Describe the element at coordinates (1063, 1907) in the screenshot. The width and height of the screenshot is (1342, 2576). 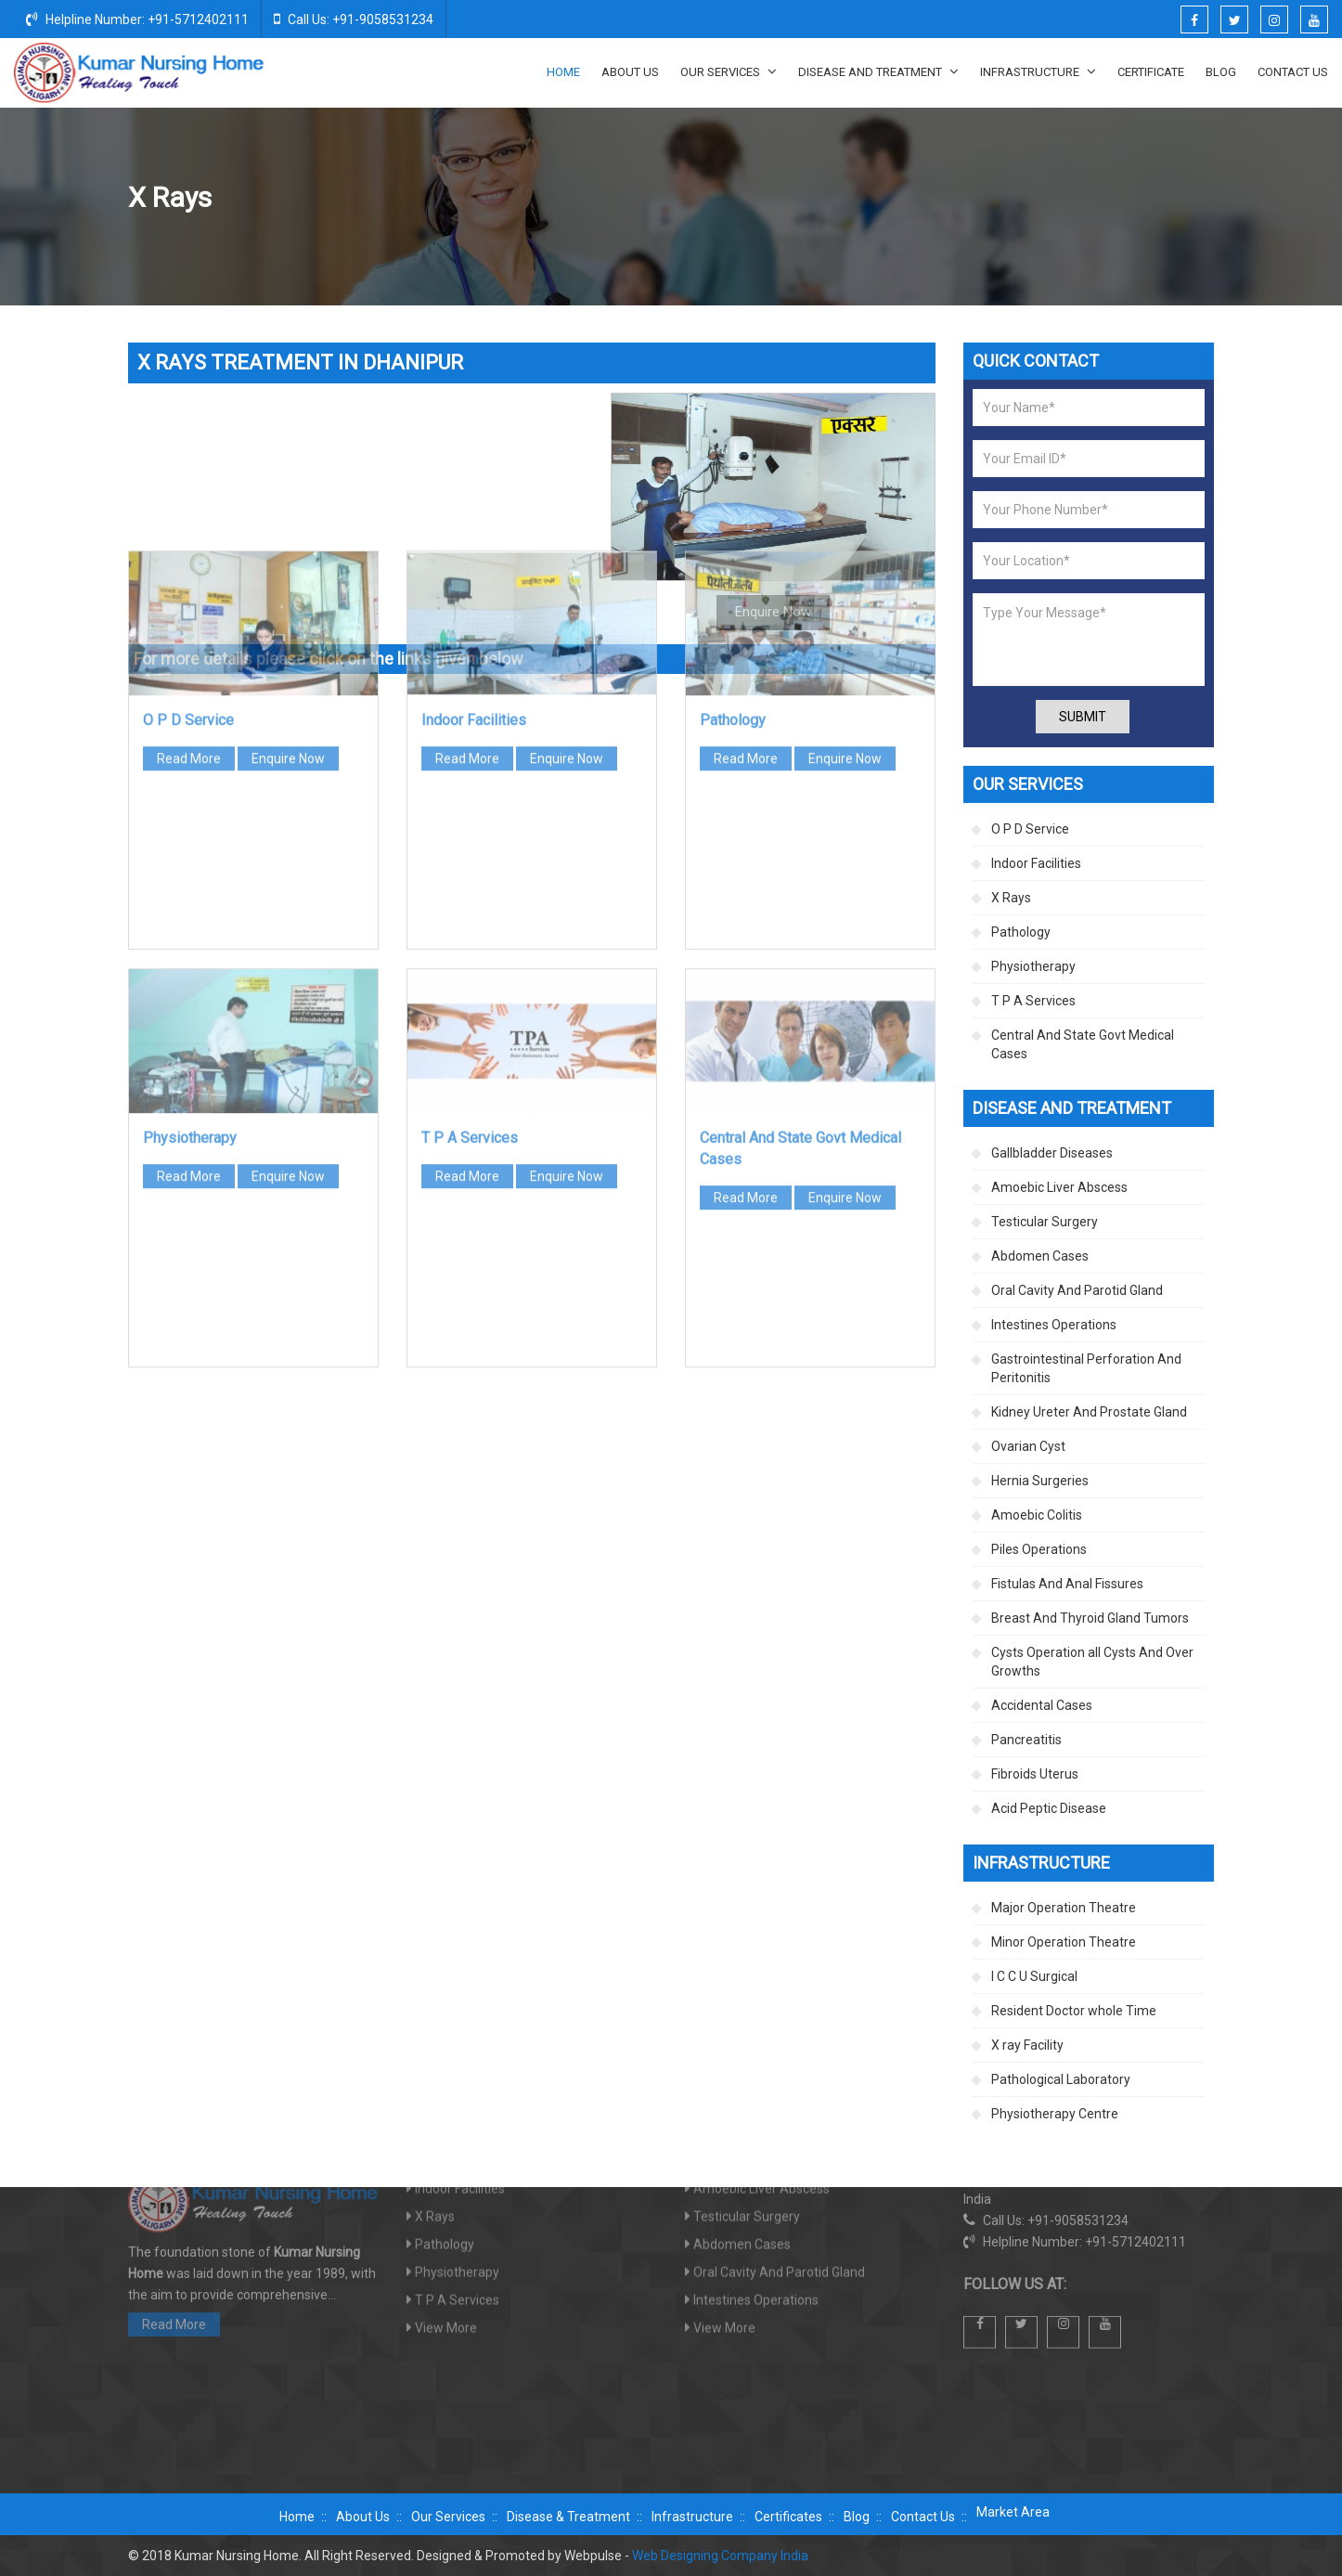
I see `Major Operation Theatre` at that location.